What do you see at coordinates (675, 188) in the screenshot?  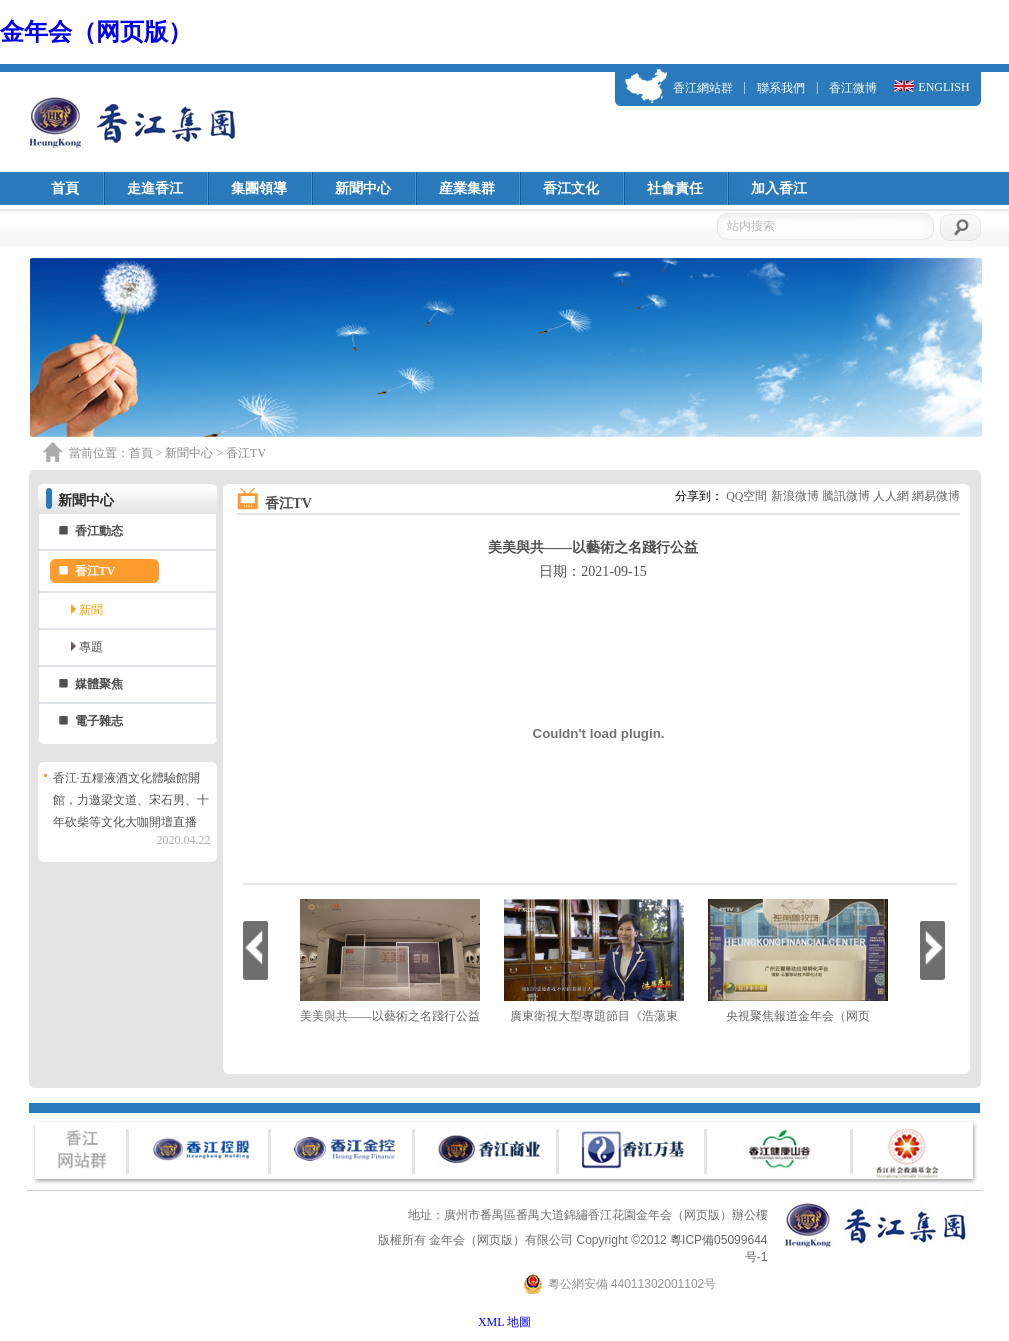 I see `社會責任` at bounding box center [675, 188].